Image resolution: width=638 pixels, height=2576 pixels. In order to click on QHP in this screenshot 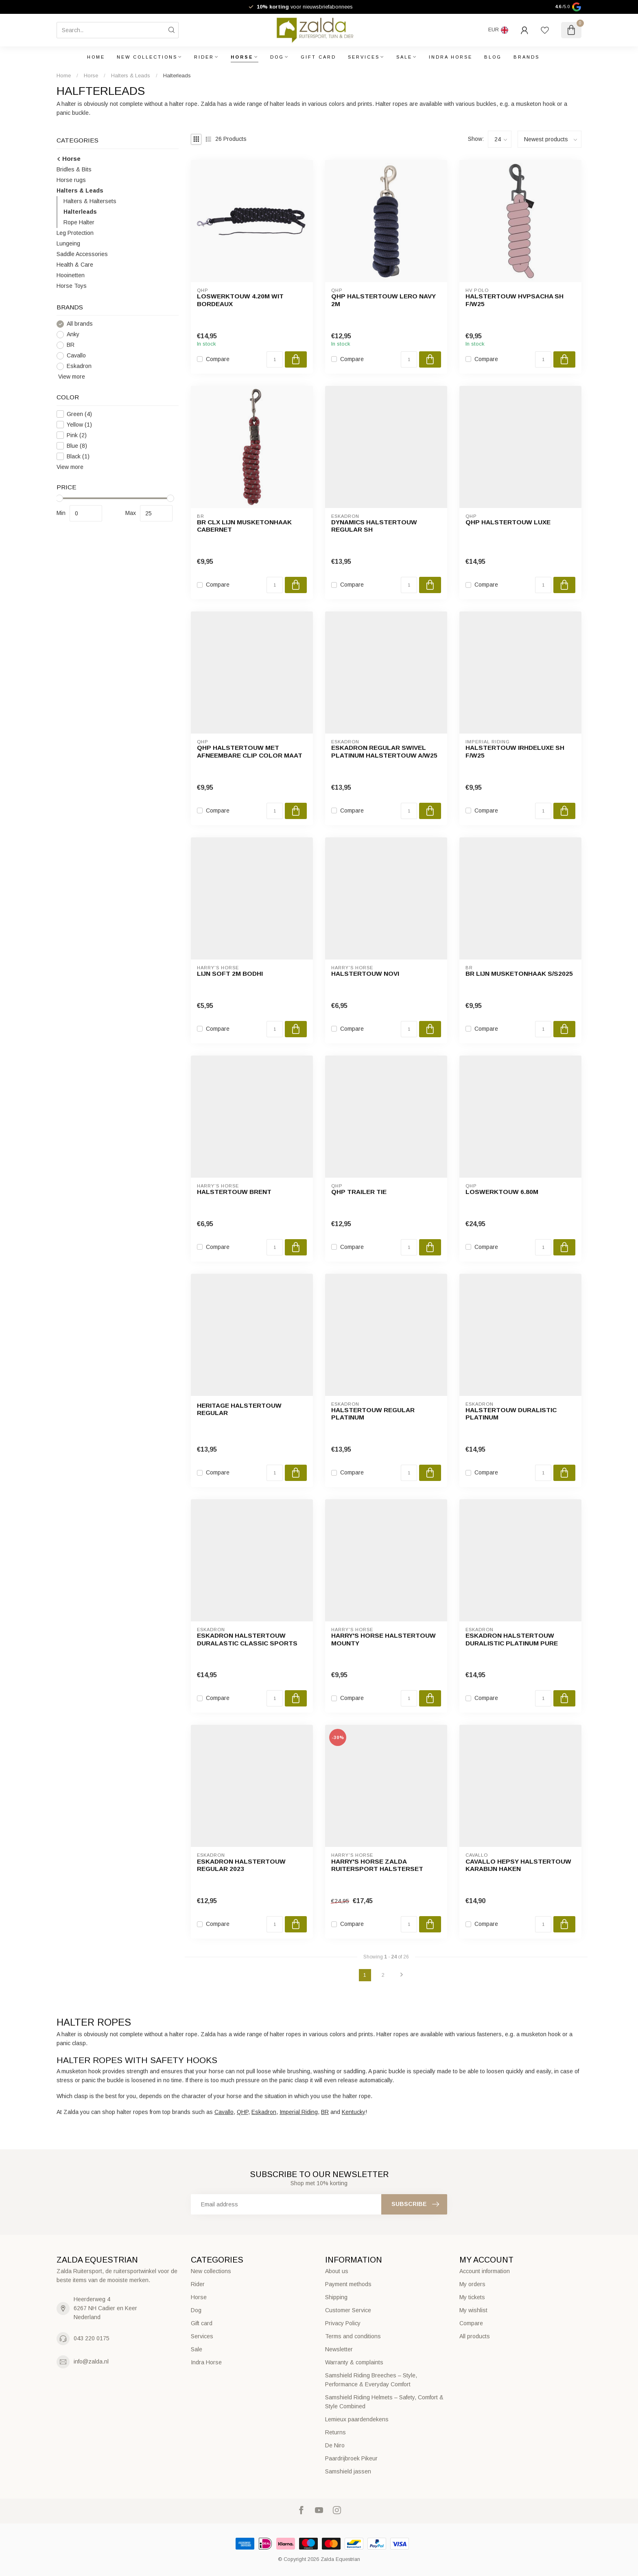, I will do `click(242, 2112)`.